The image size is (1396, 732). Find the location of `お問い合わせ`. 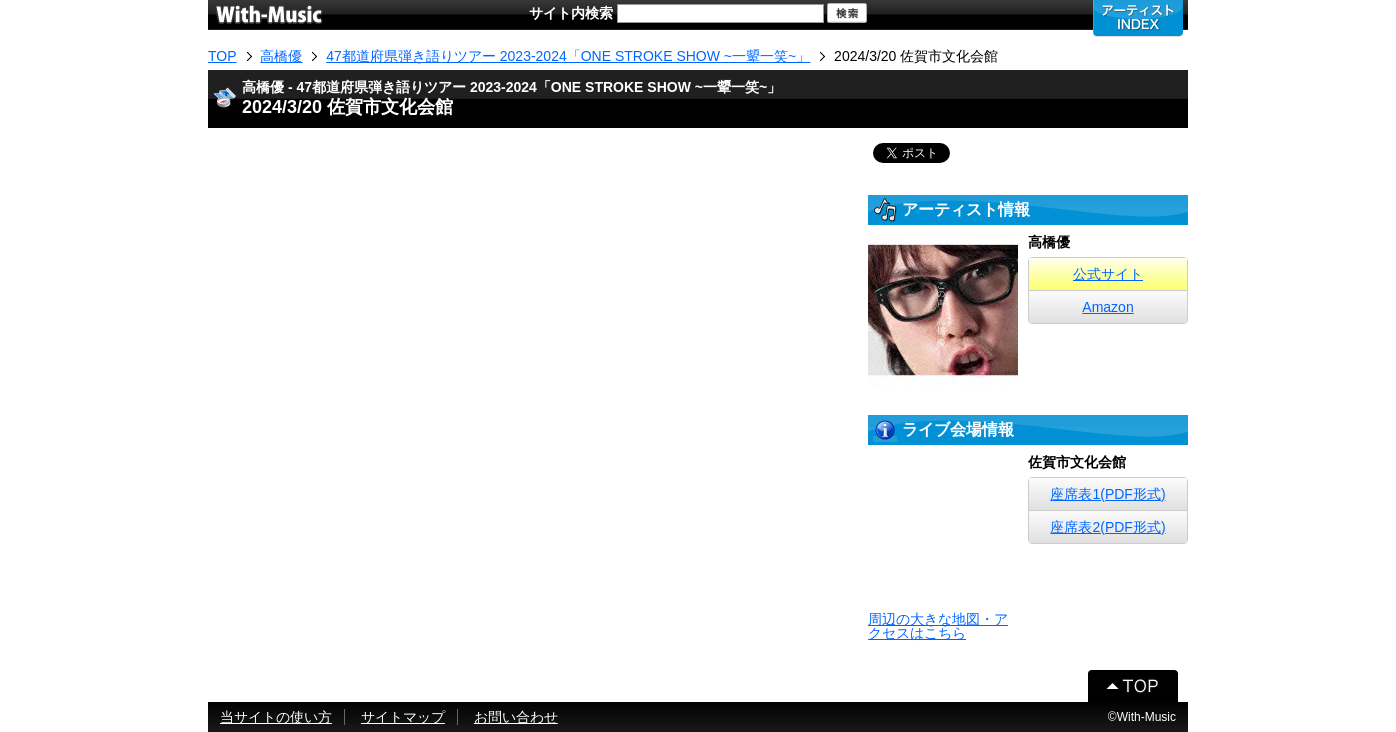

お問い合わせ is located at coordinates (516, 717).